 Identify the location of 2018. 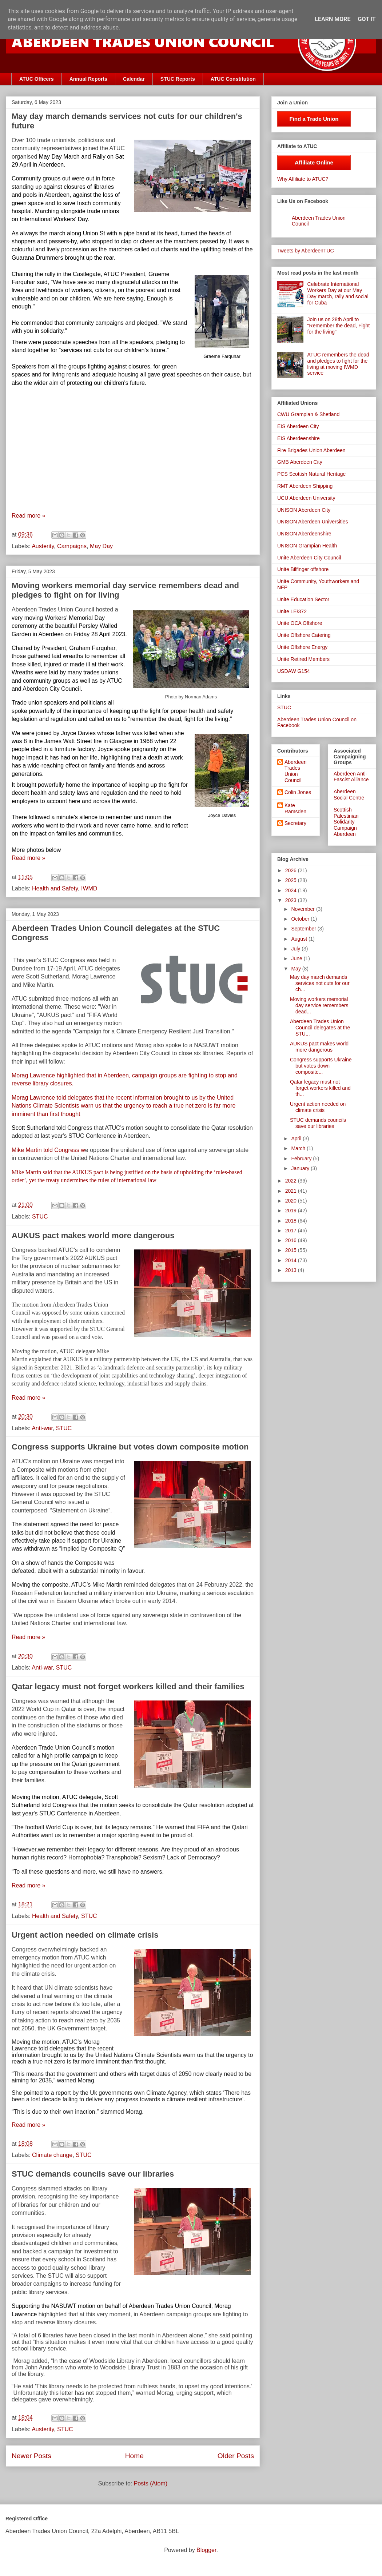
(291, 1221).